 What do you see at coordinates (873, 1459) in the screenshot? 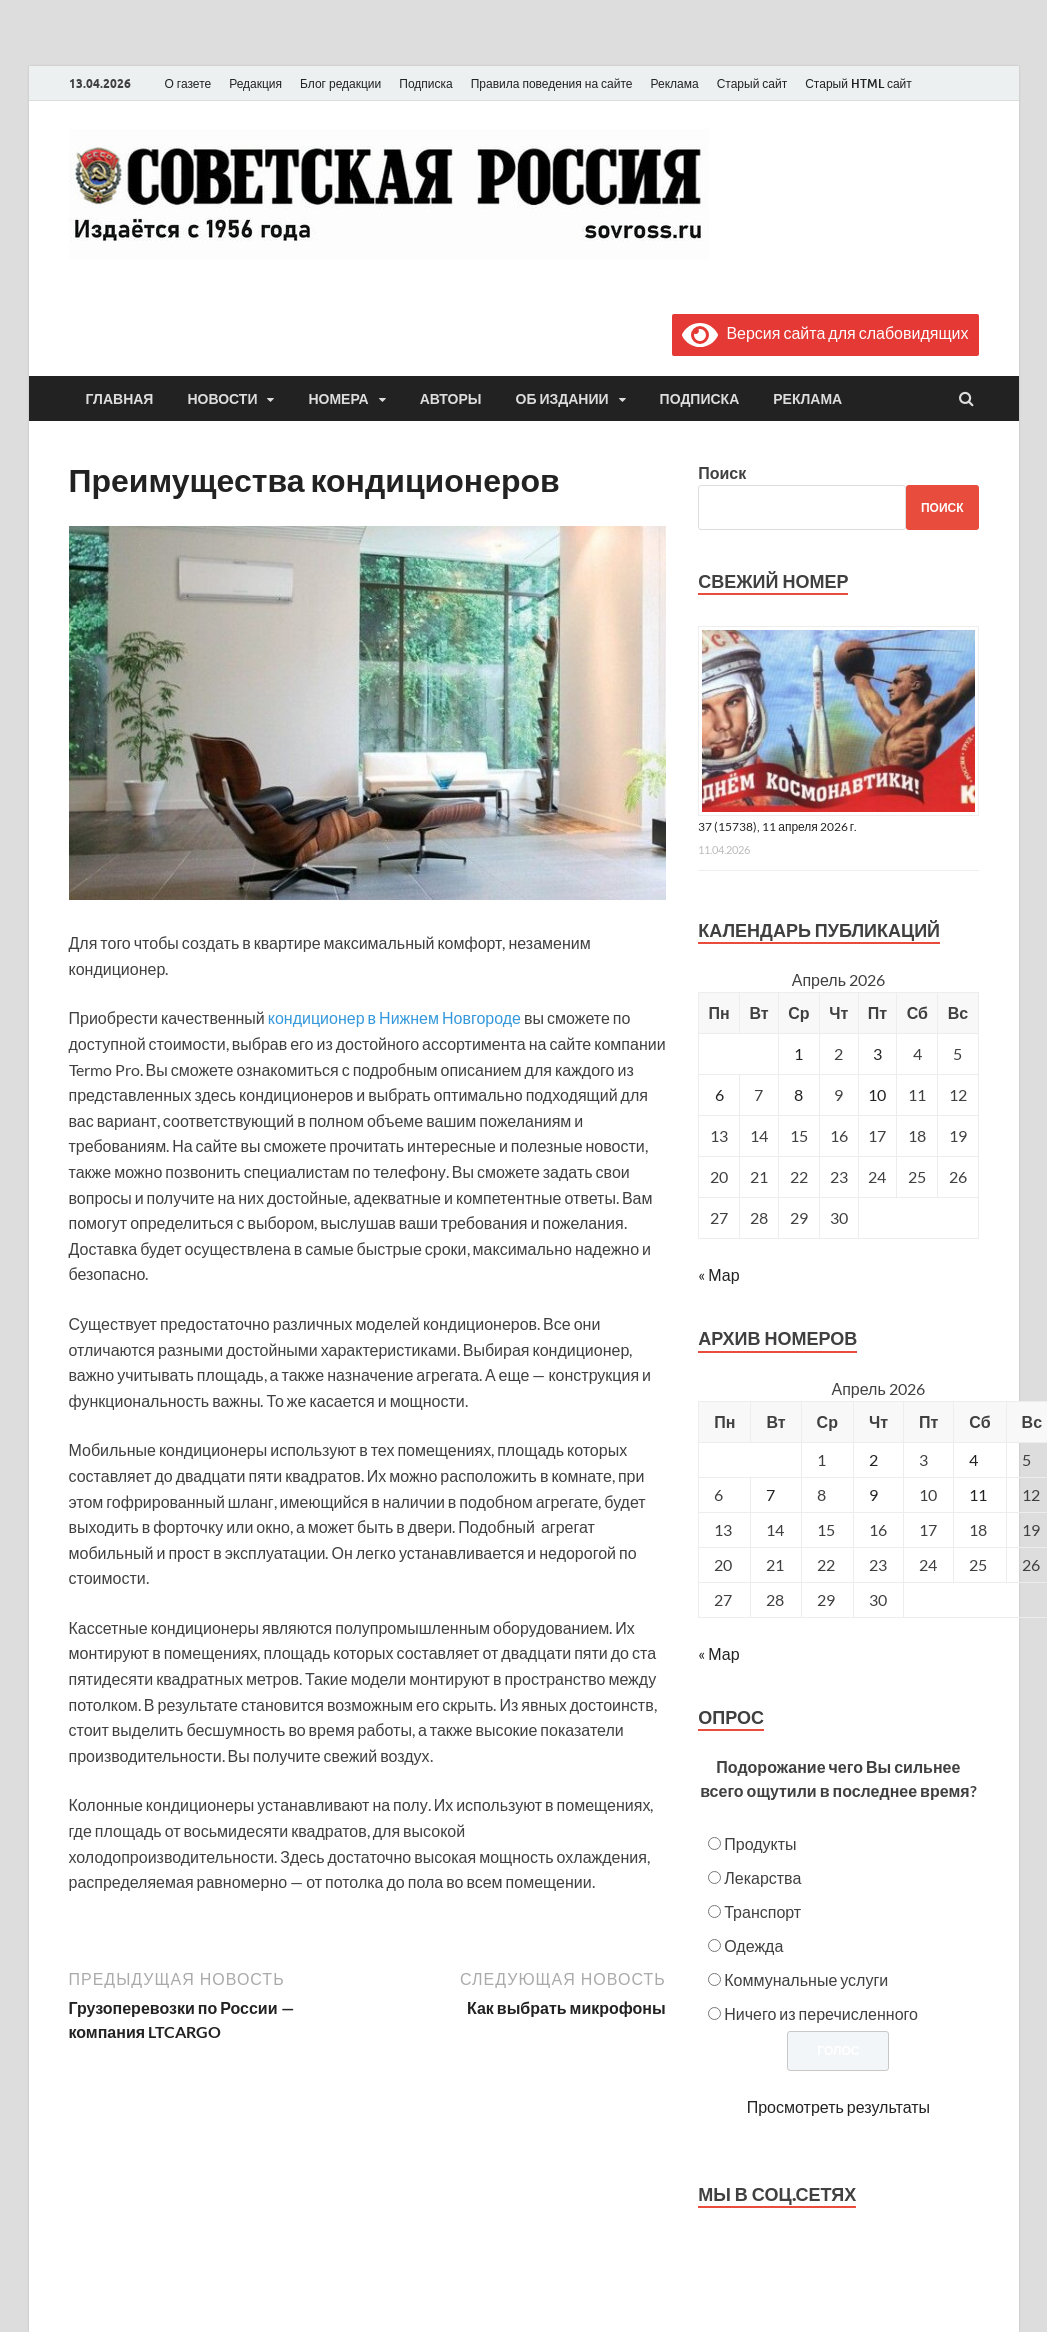
I see `2 [Posts published on April 2, 2026]` at bounding box center [873, 1459].